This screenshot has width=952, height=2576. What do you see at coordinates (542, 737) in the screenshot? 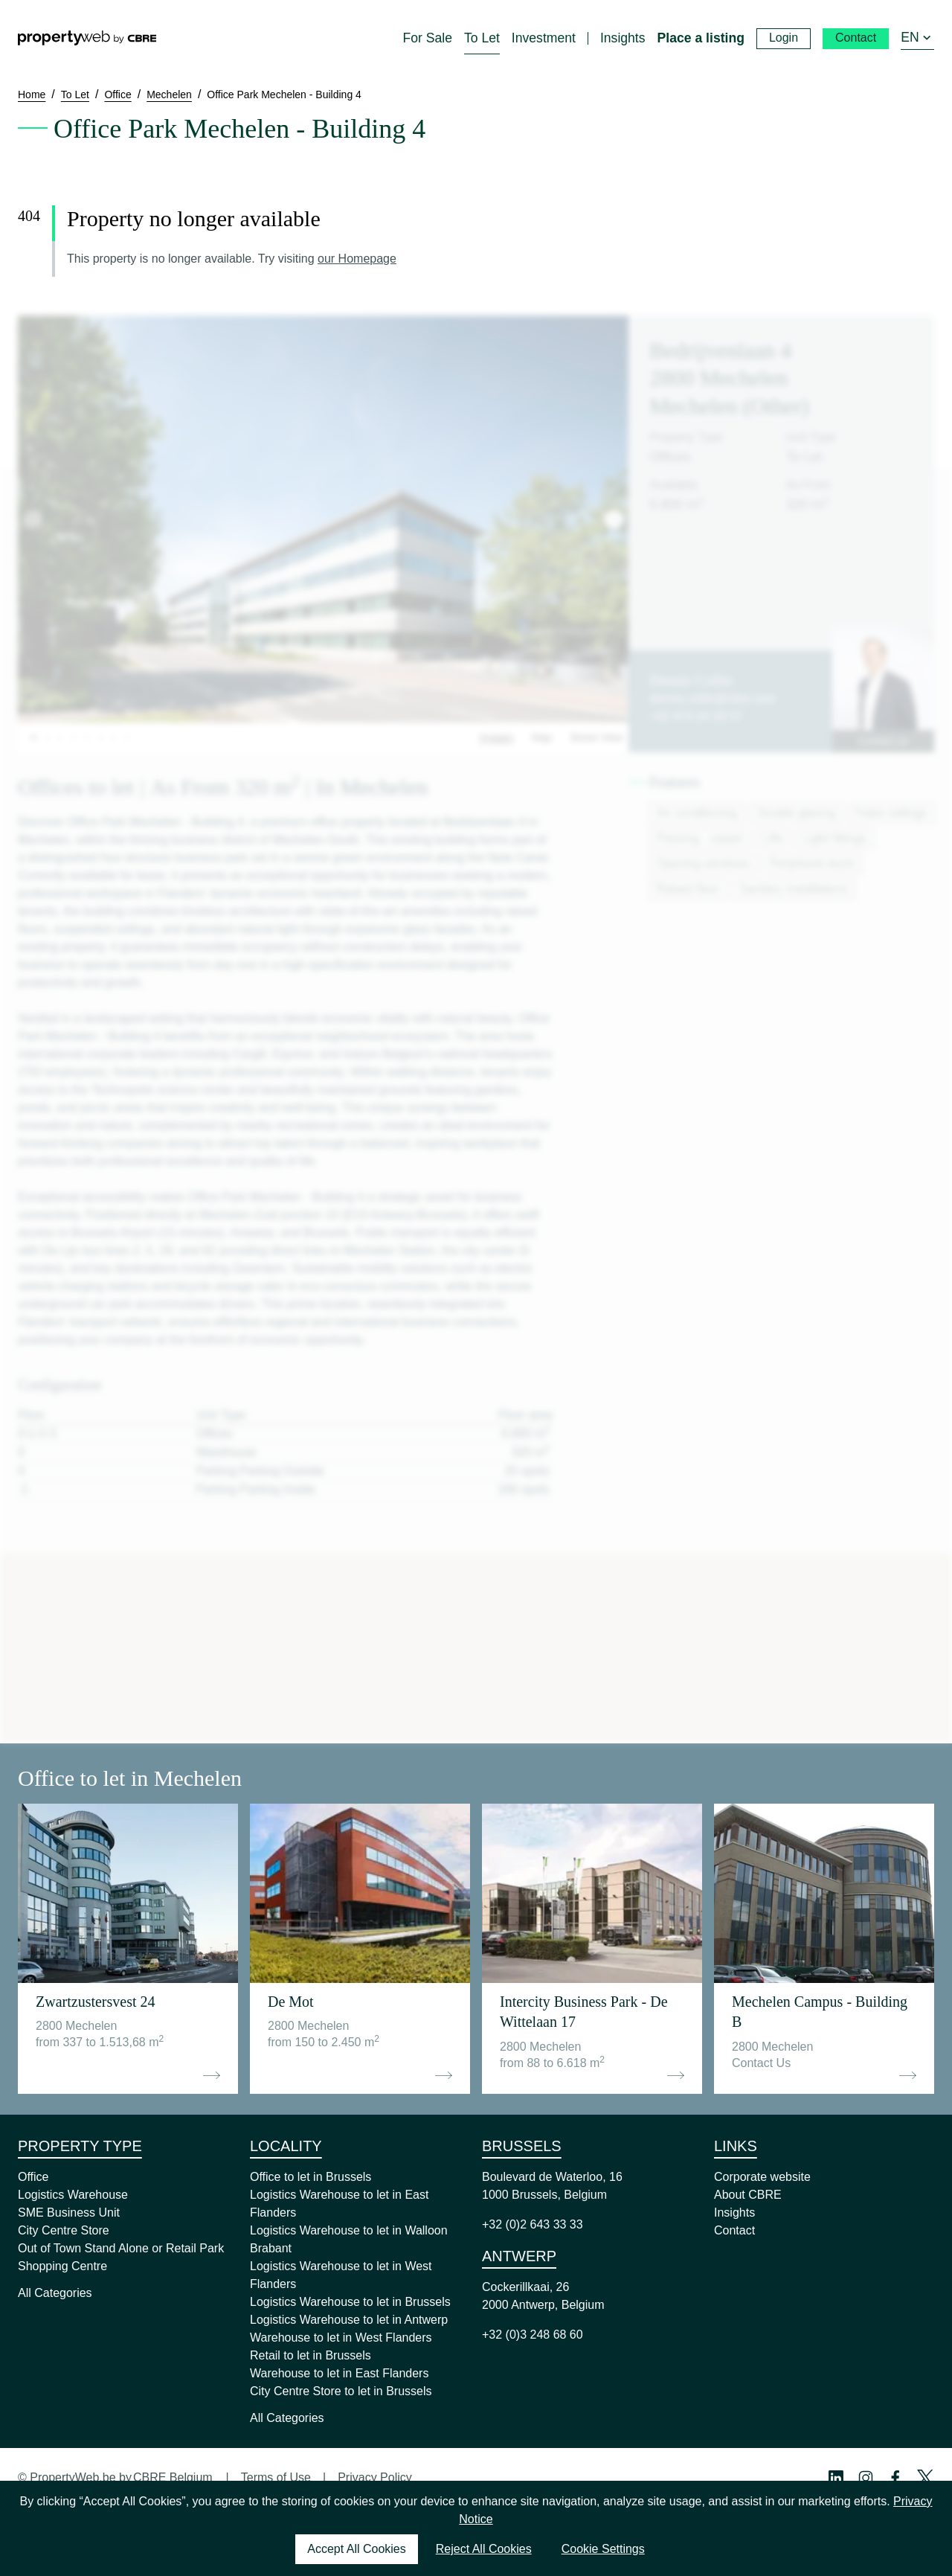
I see `Map` at bounding box center [542, 737].